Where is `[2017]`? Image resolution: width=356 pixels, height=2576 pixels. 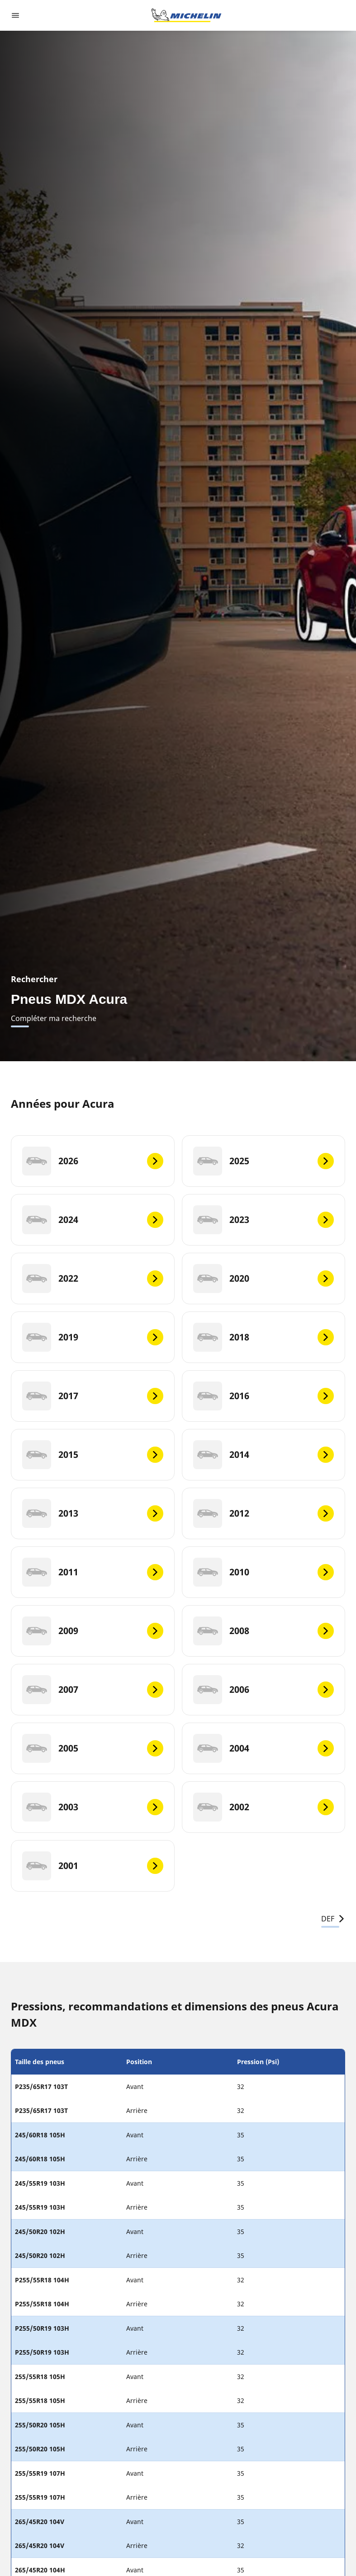
[2017] is located at coordinates (93, 1396).